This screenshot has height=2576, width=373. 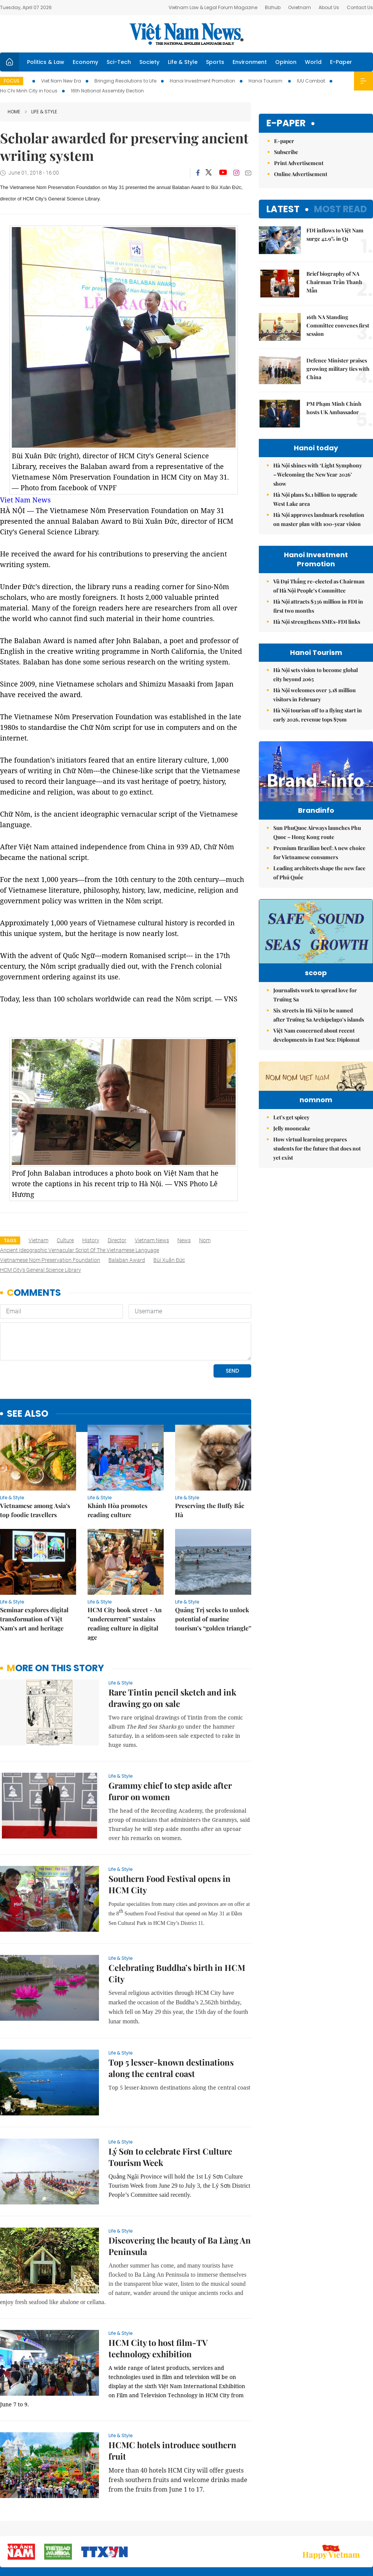 What do you see at coordinates (315, 1022) in the screenshot?
I see `Journalists work to spread love for Trường Sa` at bounding box center [315, 1022].